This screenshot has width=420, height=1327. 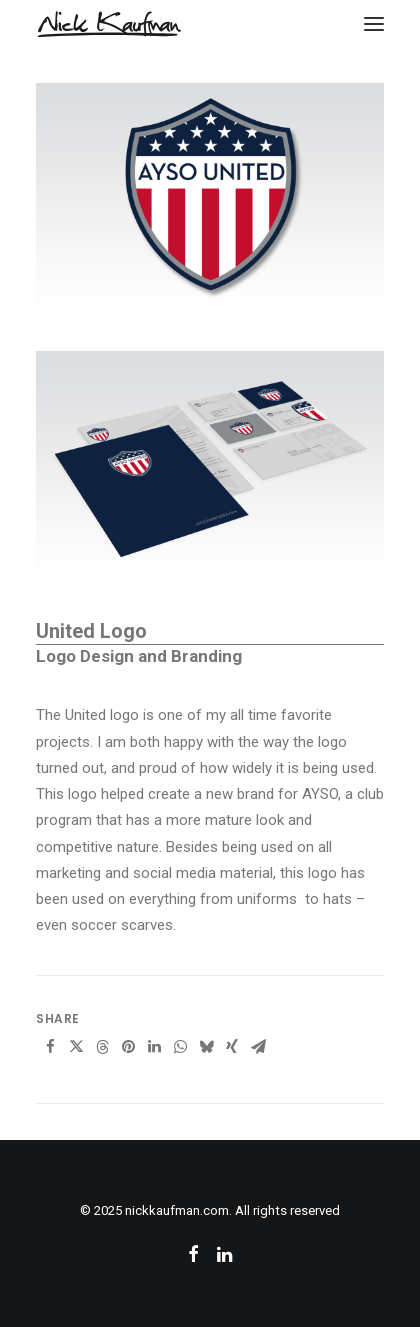 What do you see at coordinates (180, 1047) in the screenshot?
I see `[Share on whatsapp]` at bounding box center [180, 1047].